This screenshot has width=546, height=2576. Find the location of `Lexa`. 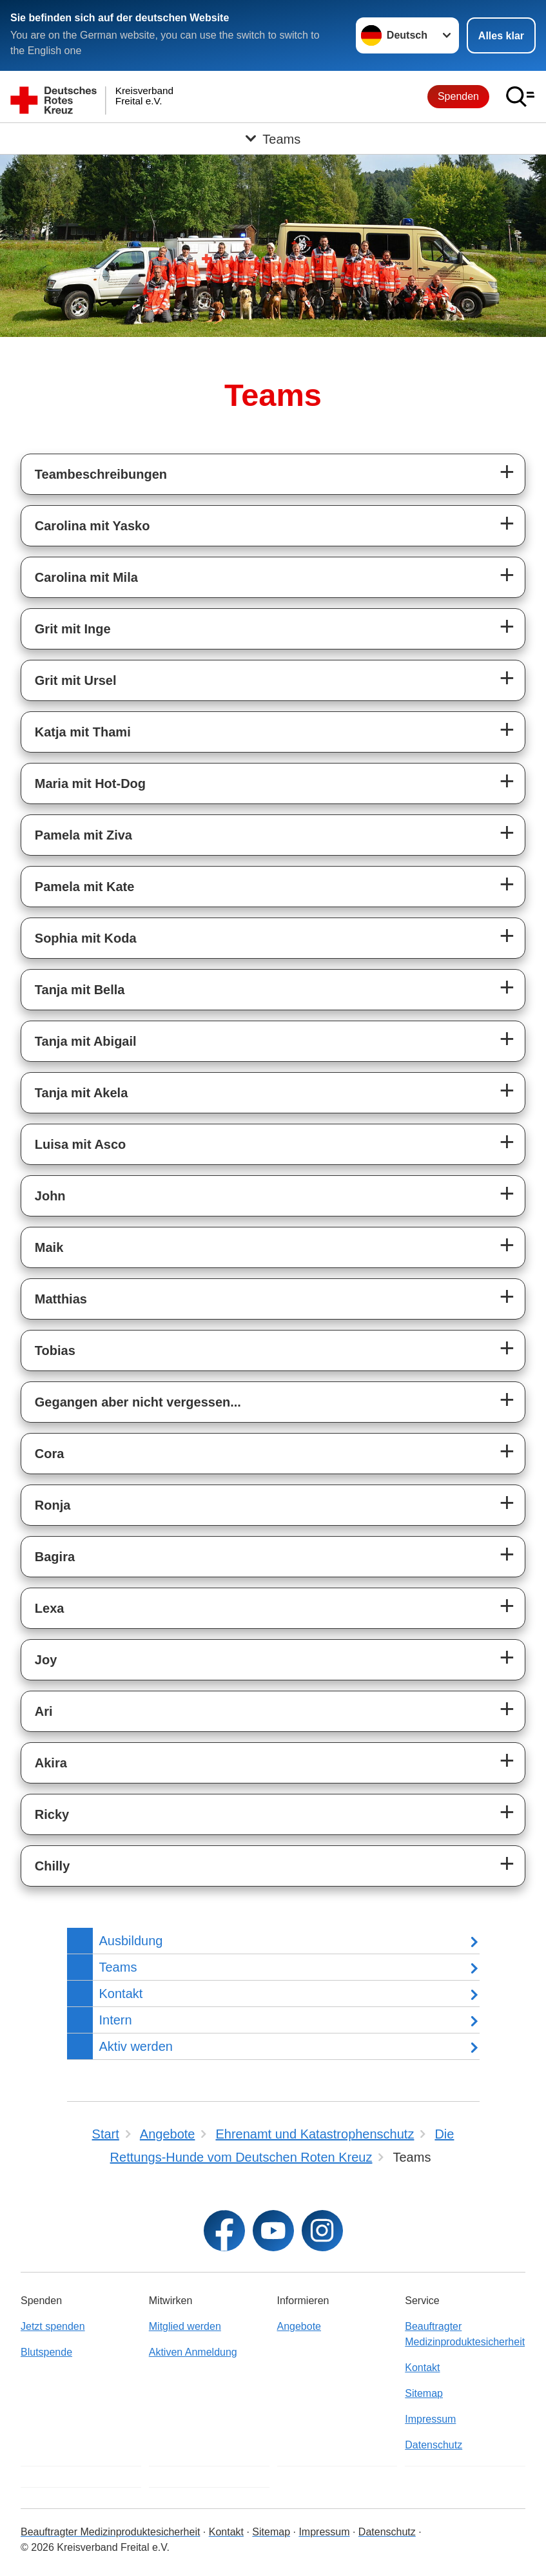

Lexa is located at coordinates (49, 1608).